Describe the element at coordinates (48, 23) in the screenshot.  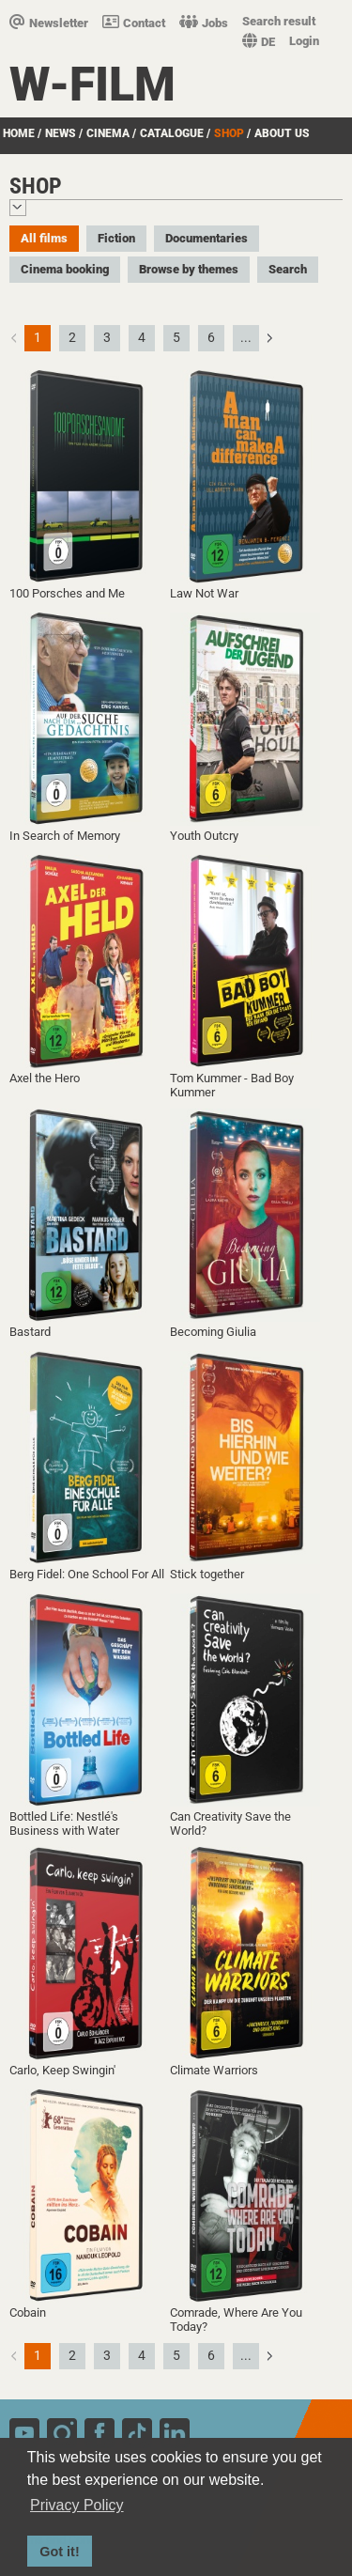
I see `Newsletter` at that location.